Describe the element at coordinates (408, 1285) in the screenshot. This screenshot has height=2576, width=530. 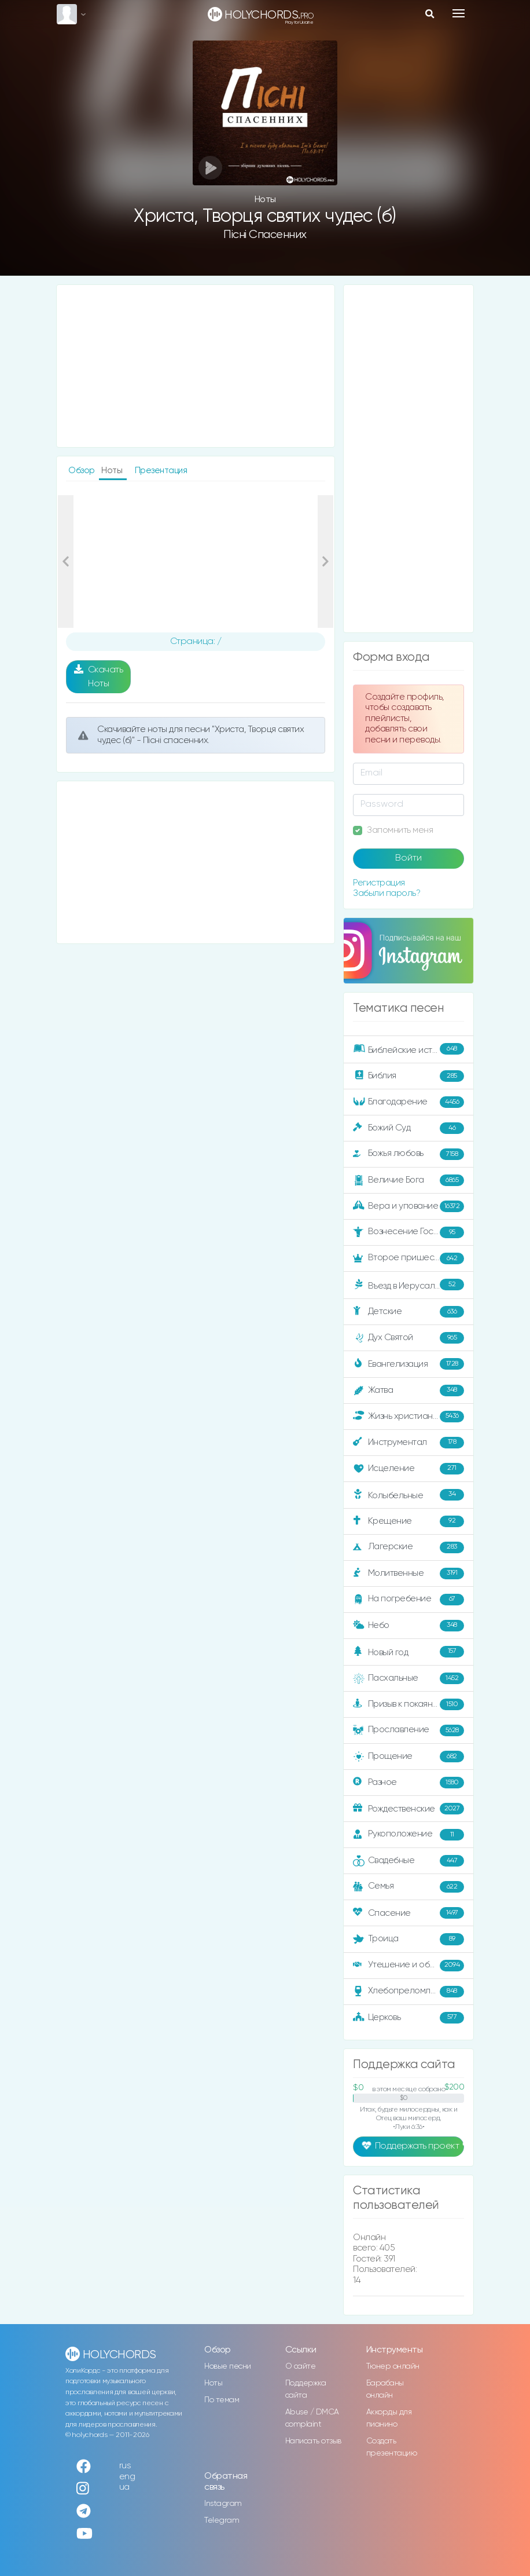
I see `Въезд в Иерусалим` at that location.